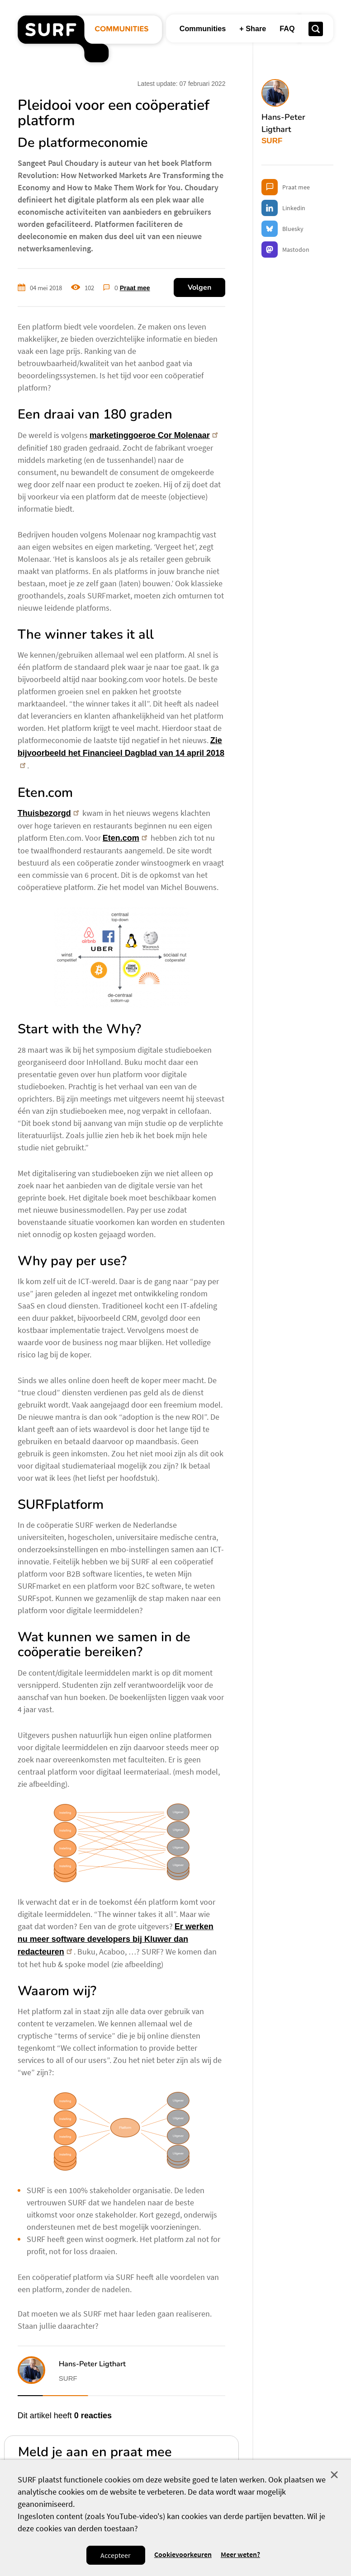 The width and height of the screenshot is (351, 2576). What do you see at coordinates (199, 287) in the screenshot?
I see `Volgen` at bounding box center [199, 287].